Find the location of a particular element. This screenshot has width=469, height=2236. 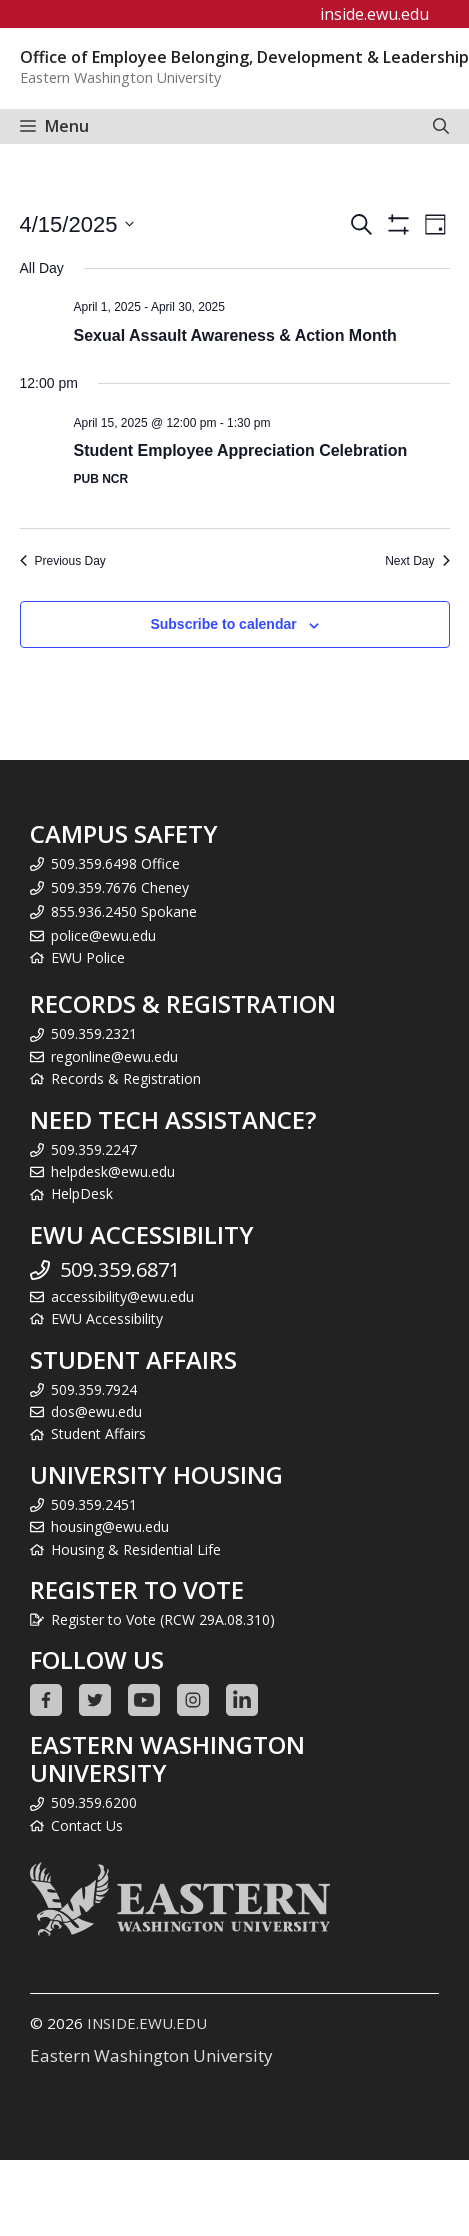

police@ewu.edu is located at coordinates (103, 935).